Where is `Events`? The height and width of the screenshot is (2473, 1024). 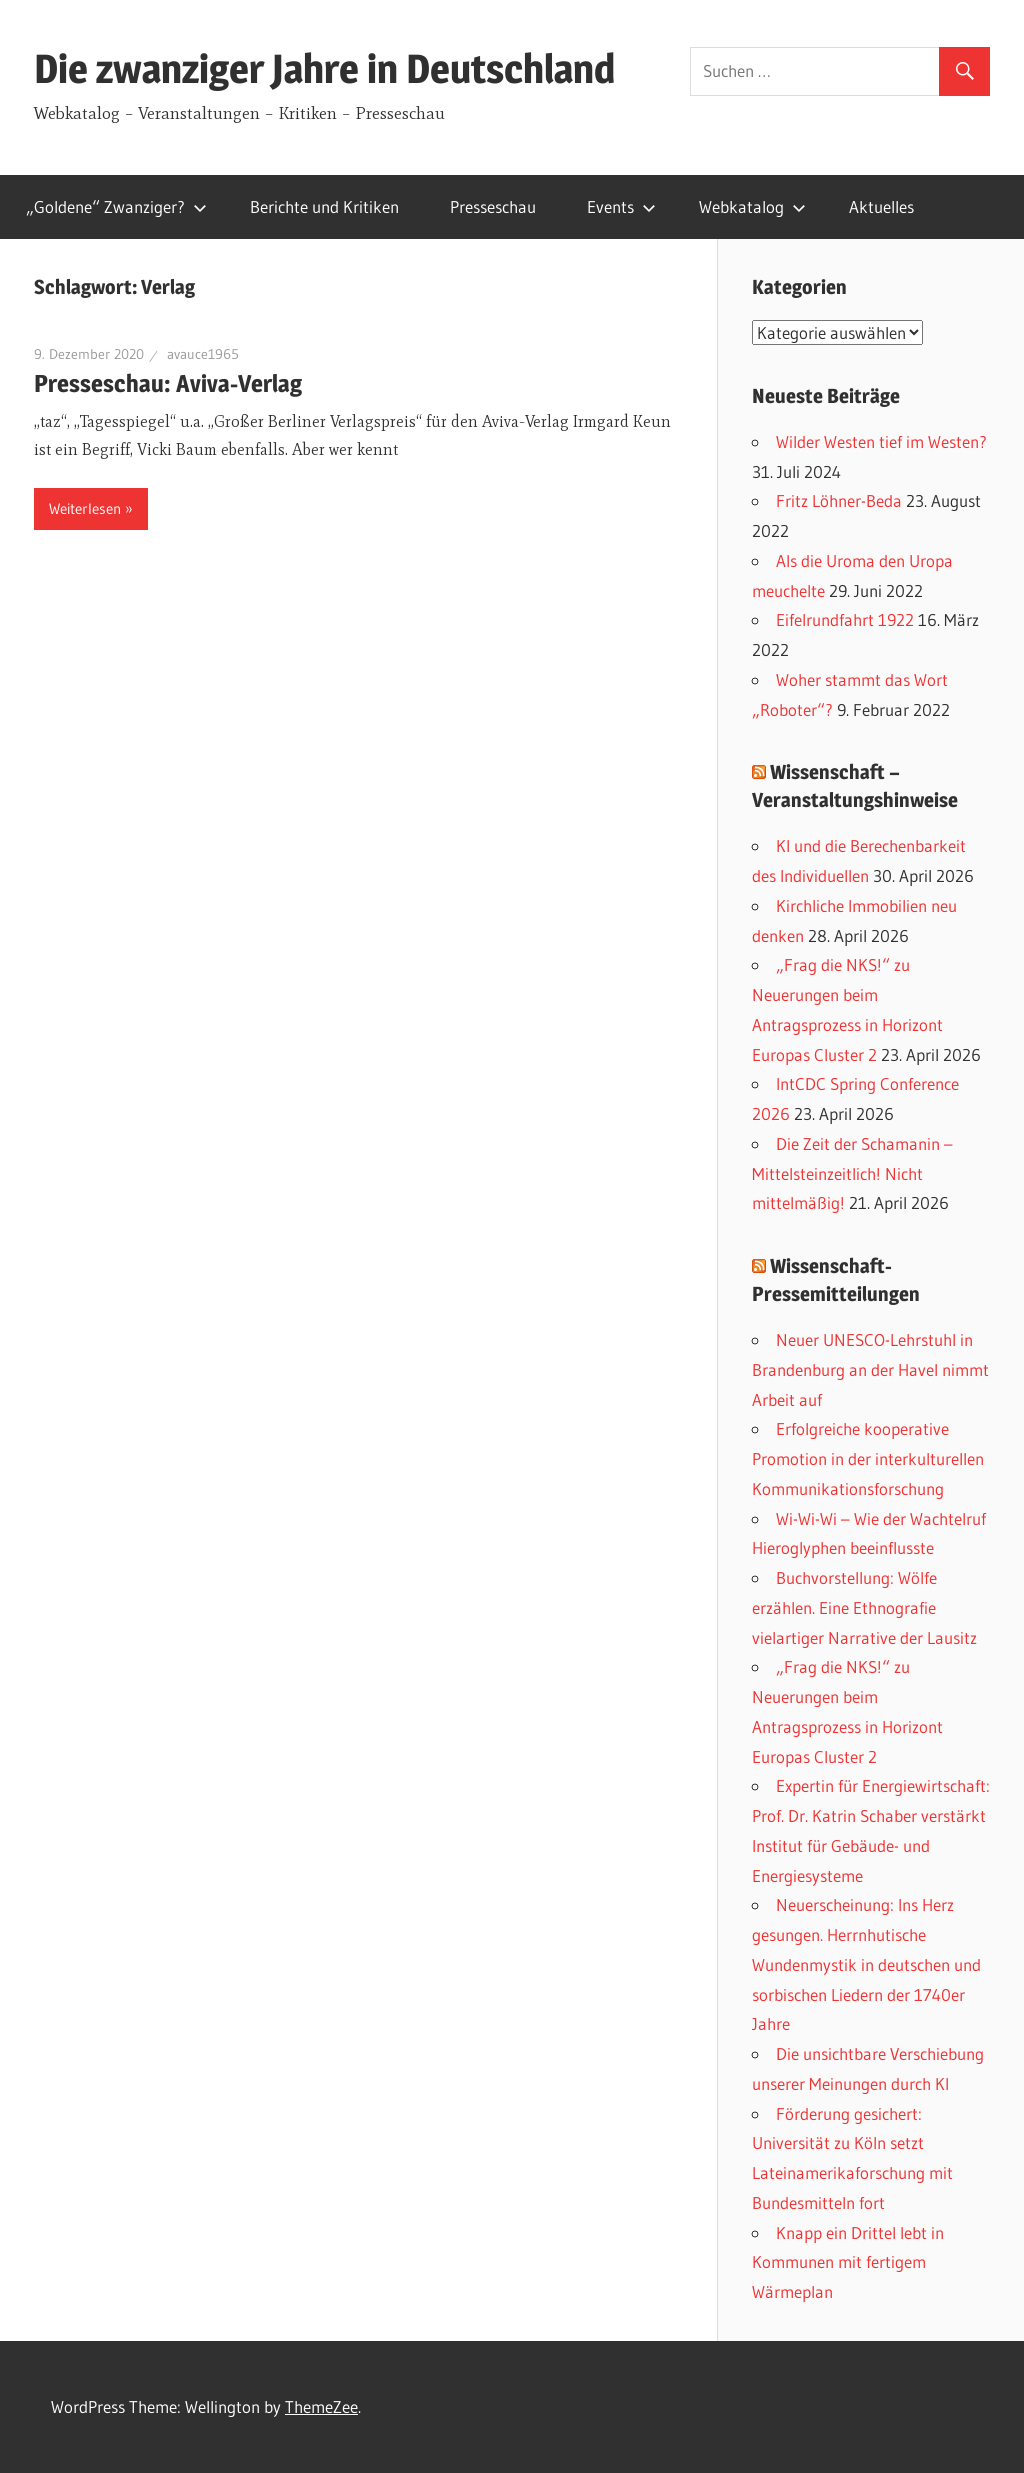 Events is located at coordinates (621, 206).